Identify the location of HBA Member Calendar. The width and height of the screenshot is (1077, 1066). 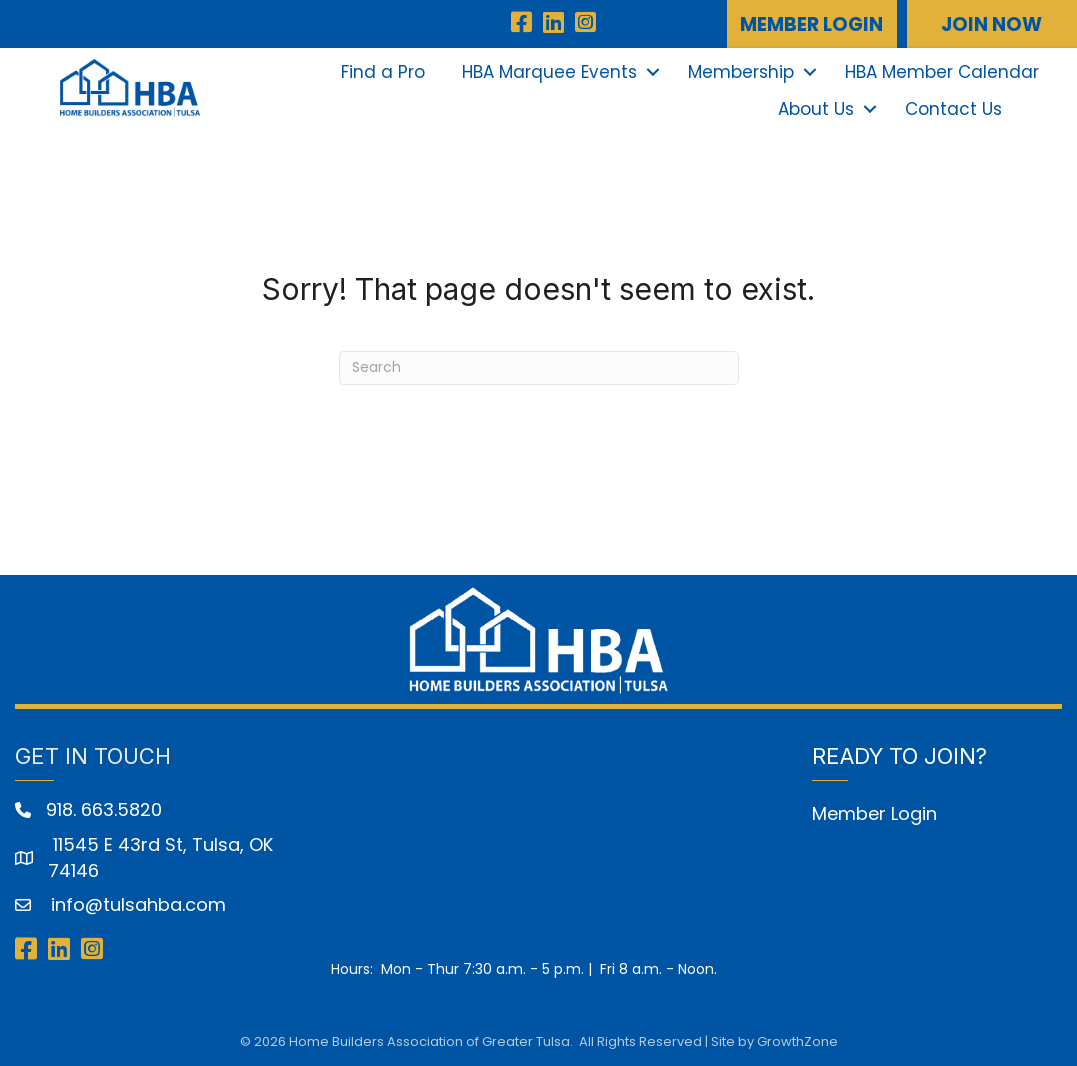
(942, 72).